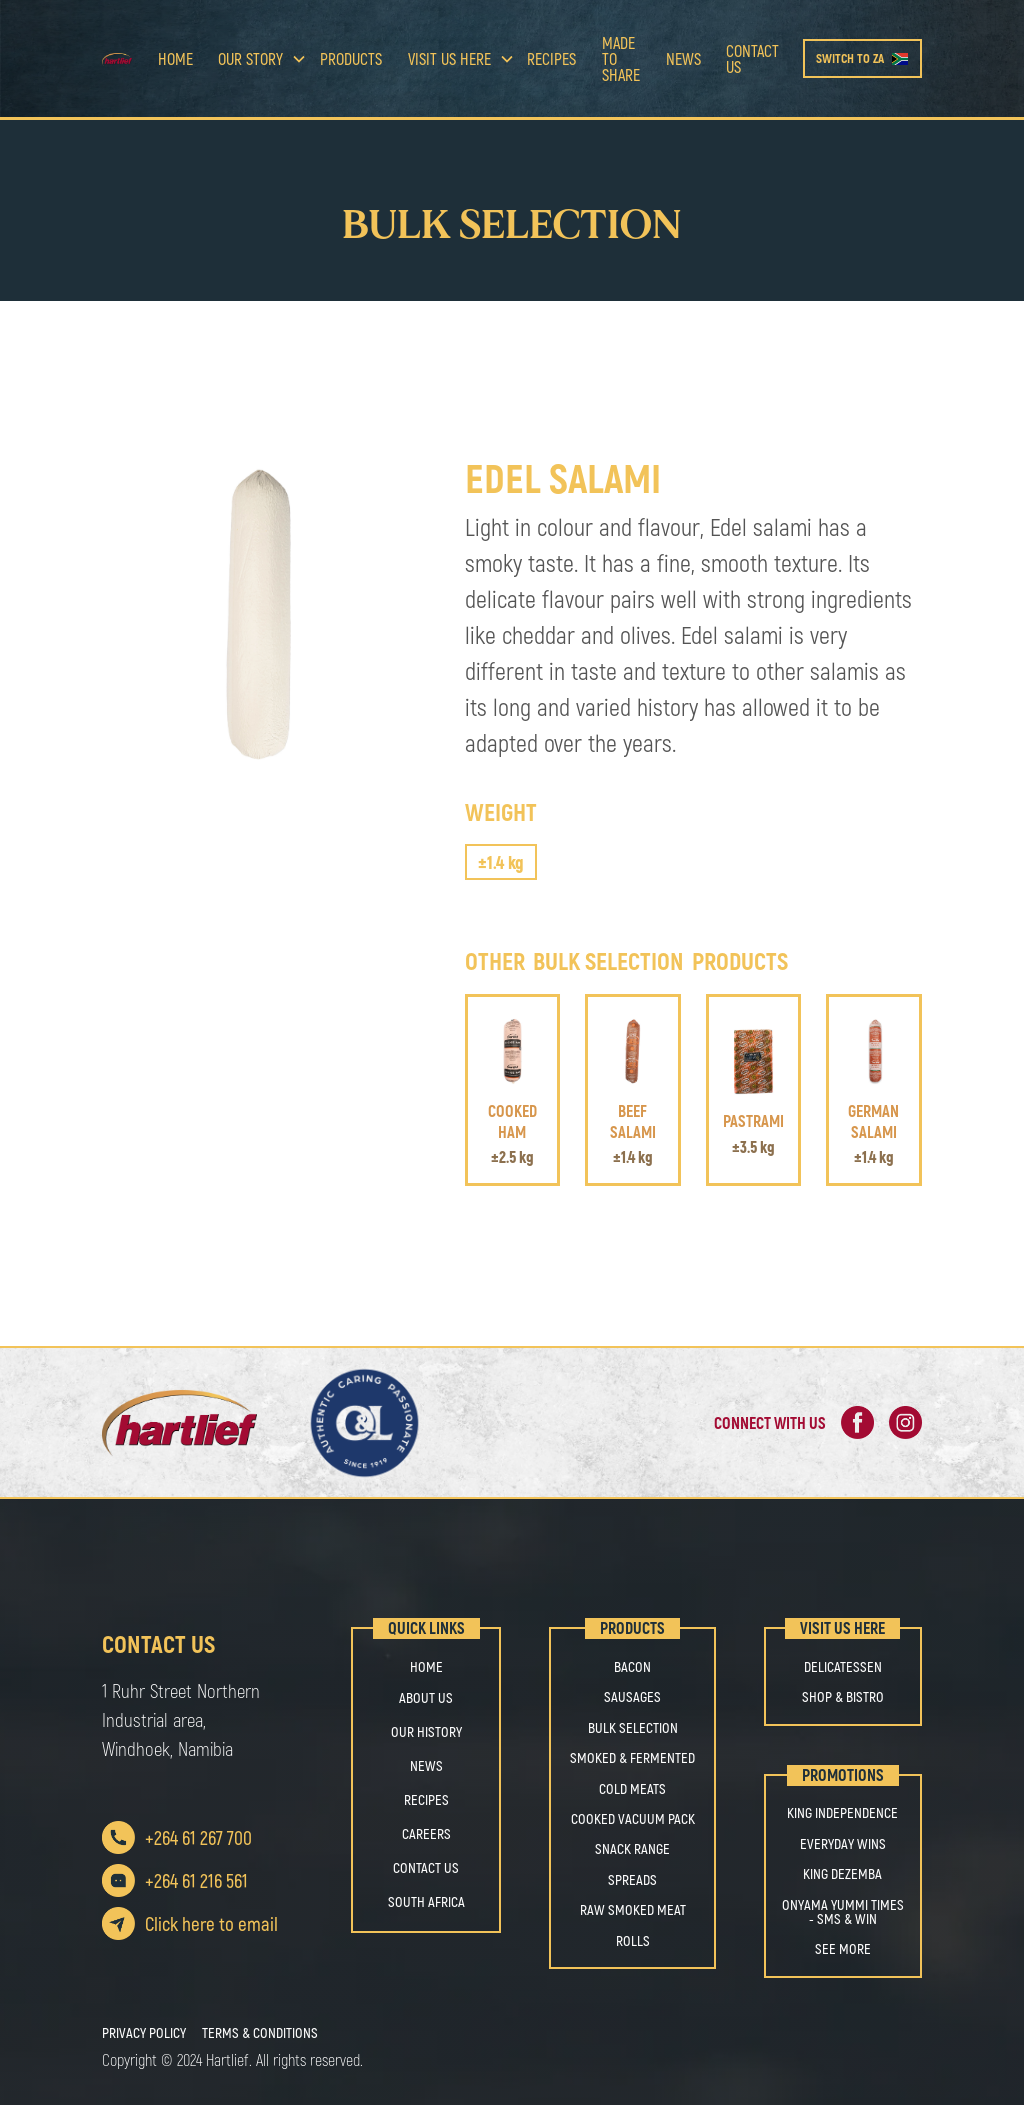 This screenshot has width=1024, height=2105. I want to click on Made to share, so click(621, 58).